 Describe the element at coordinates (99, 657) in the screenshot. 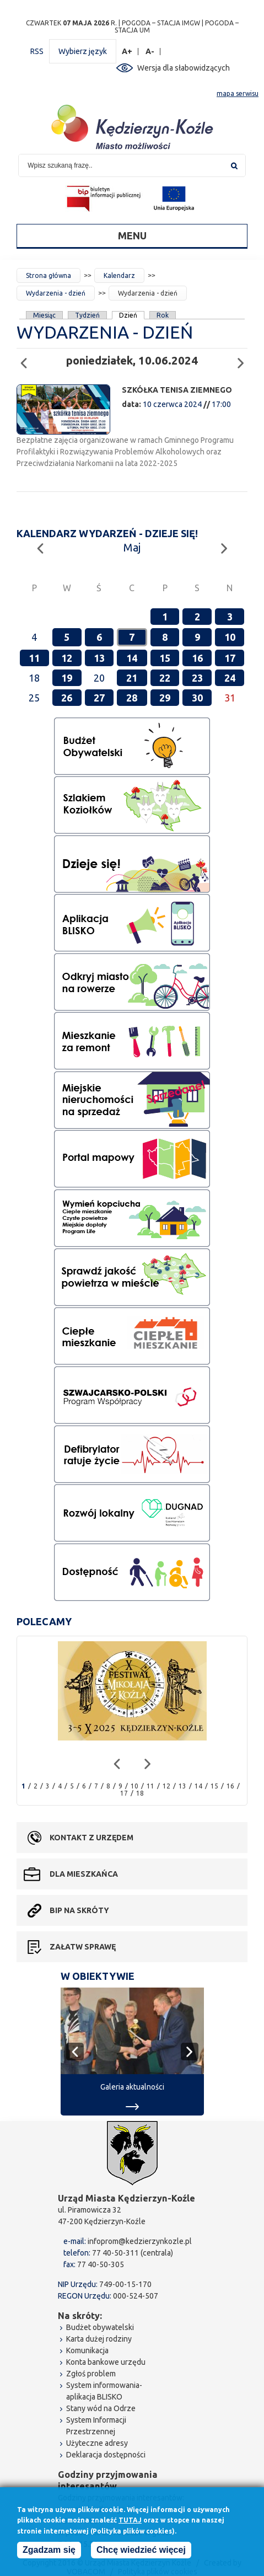

I see `13` at that location.